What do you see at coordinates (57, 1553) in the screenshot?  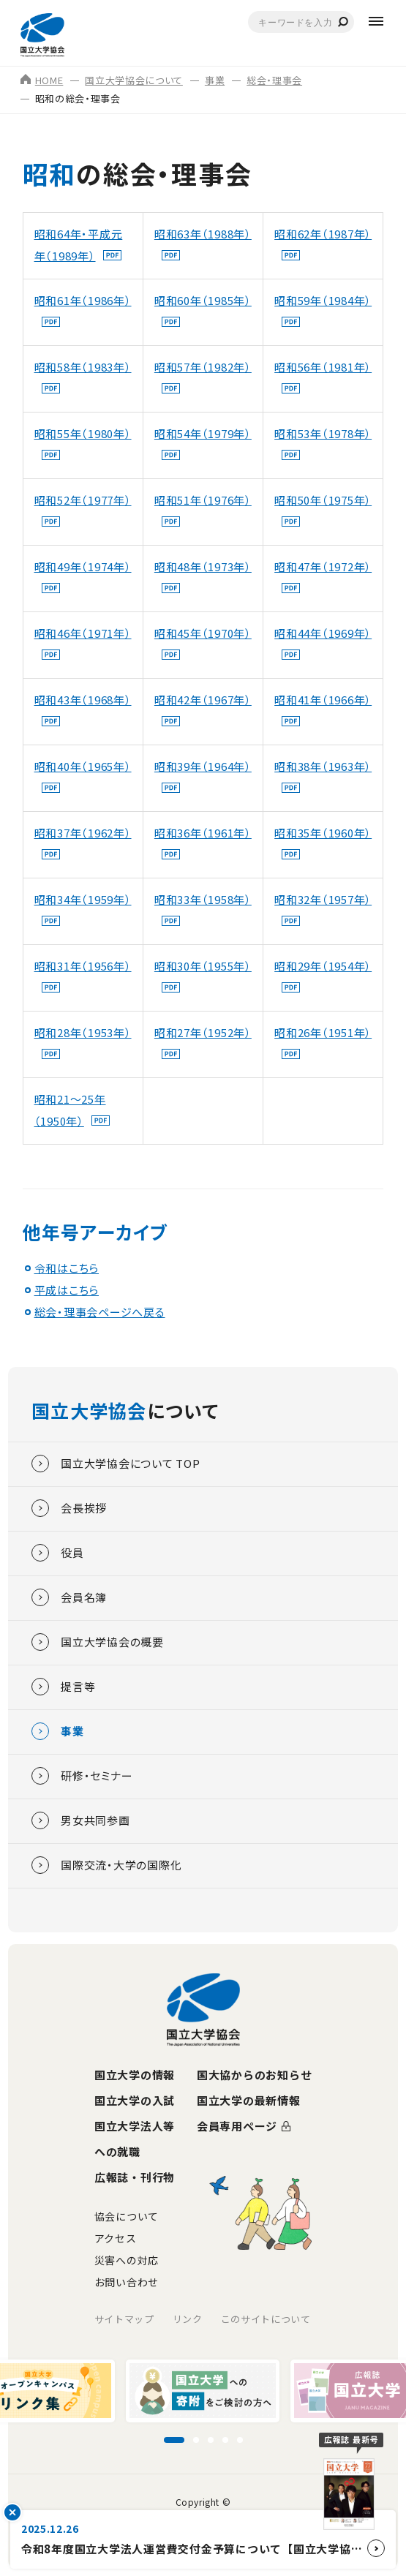 I see `役員` at bounding box center [57, 1553].